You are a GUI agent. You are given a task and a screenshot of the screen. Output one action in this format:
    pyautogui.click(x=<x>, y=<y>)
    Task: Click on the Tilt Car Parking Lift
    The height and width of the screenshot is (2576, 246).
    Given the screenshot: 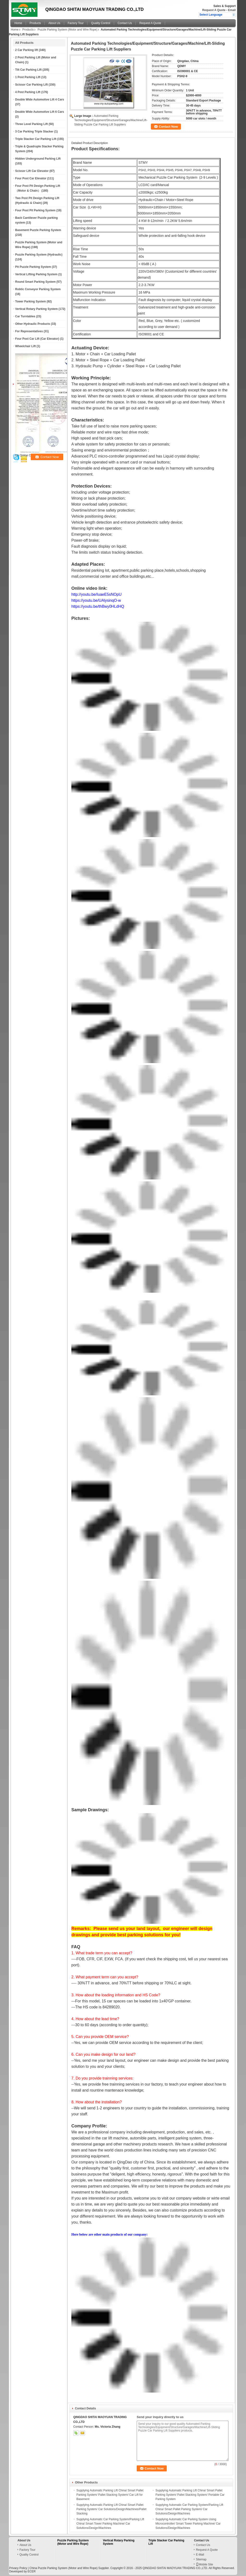 What is the action you would take?
    pyautogui.click(x=28, y=69)
    